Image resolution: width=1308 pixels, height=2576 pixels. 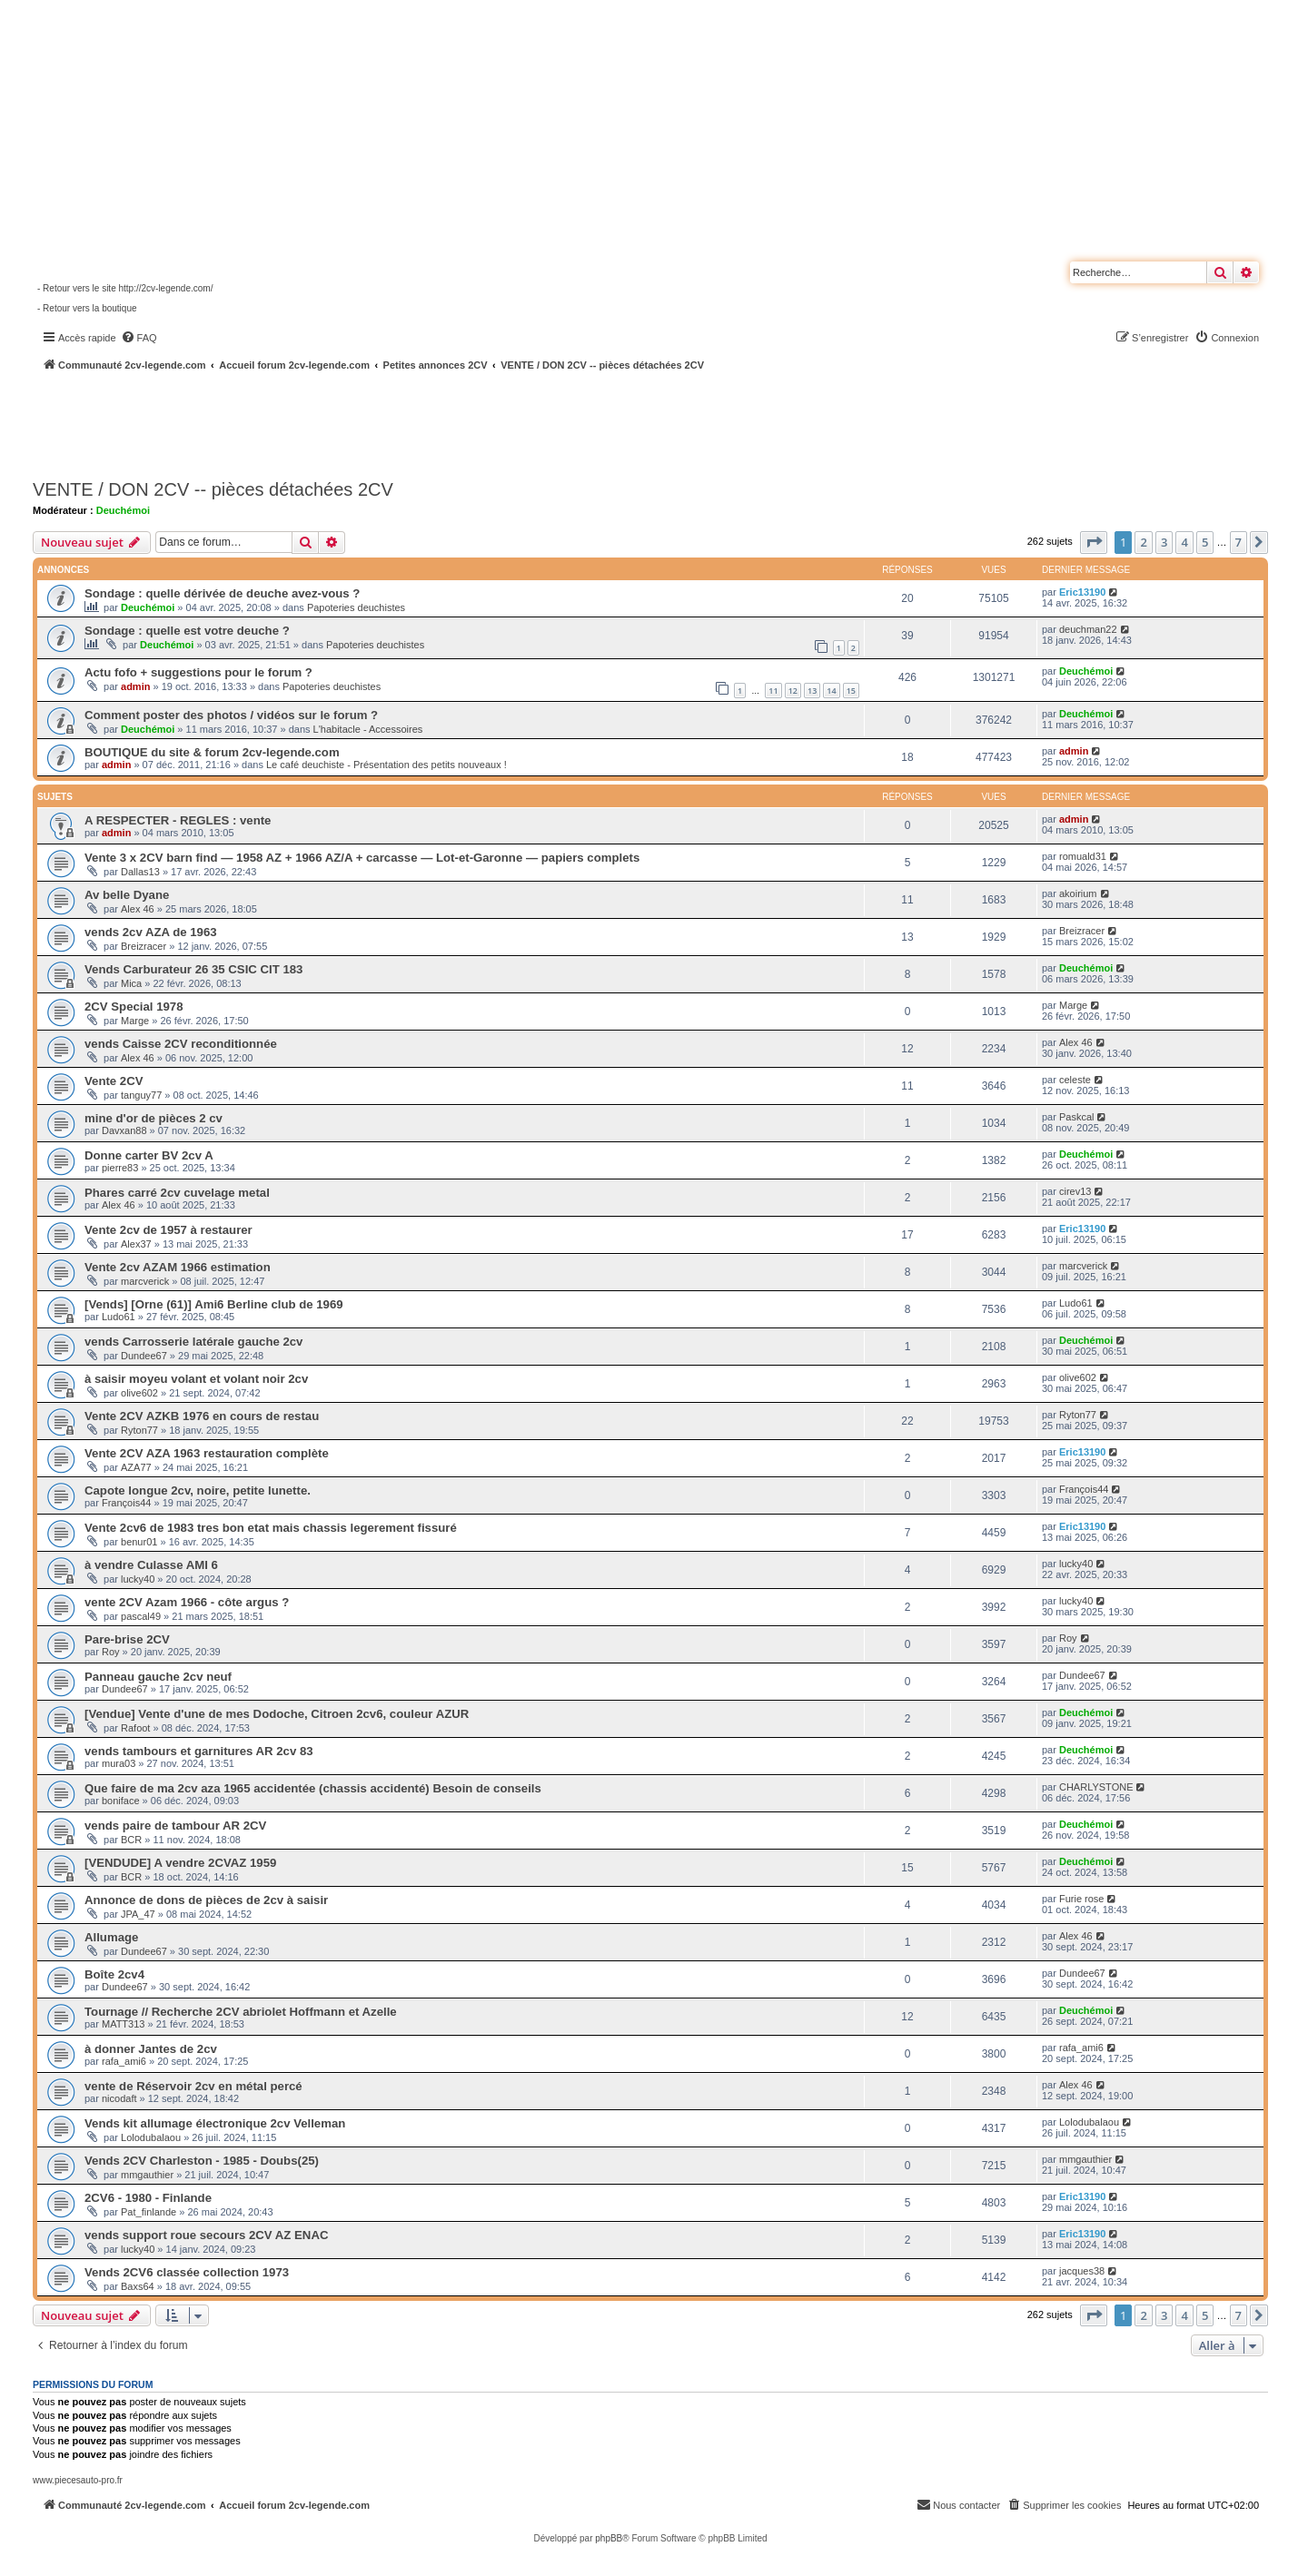 What do you see at coordinates (119, 2098) in the screenshot?
I see `nicodaft` at bounding box center [119, 2098].